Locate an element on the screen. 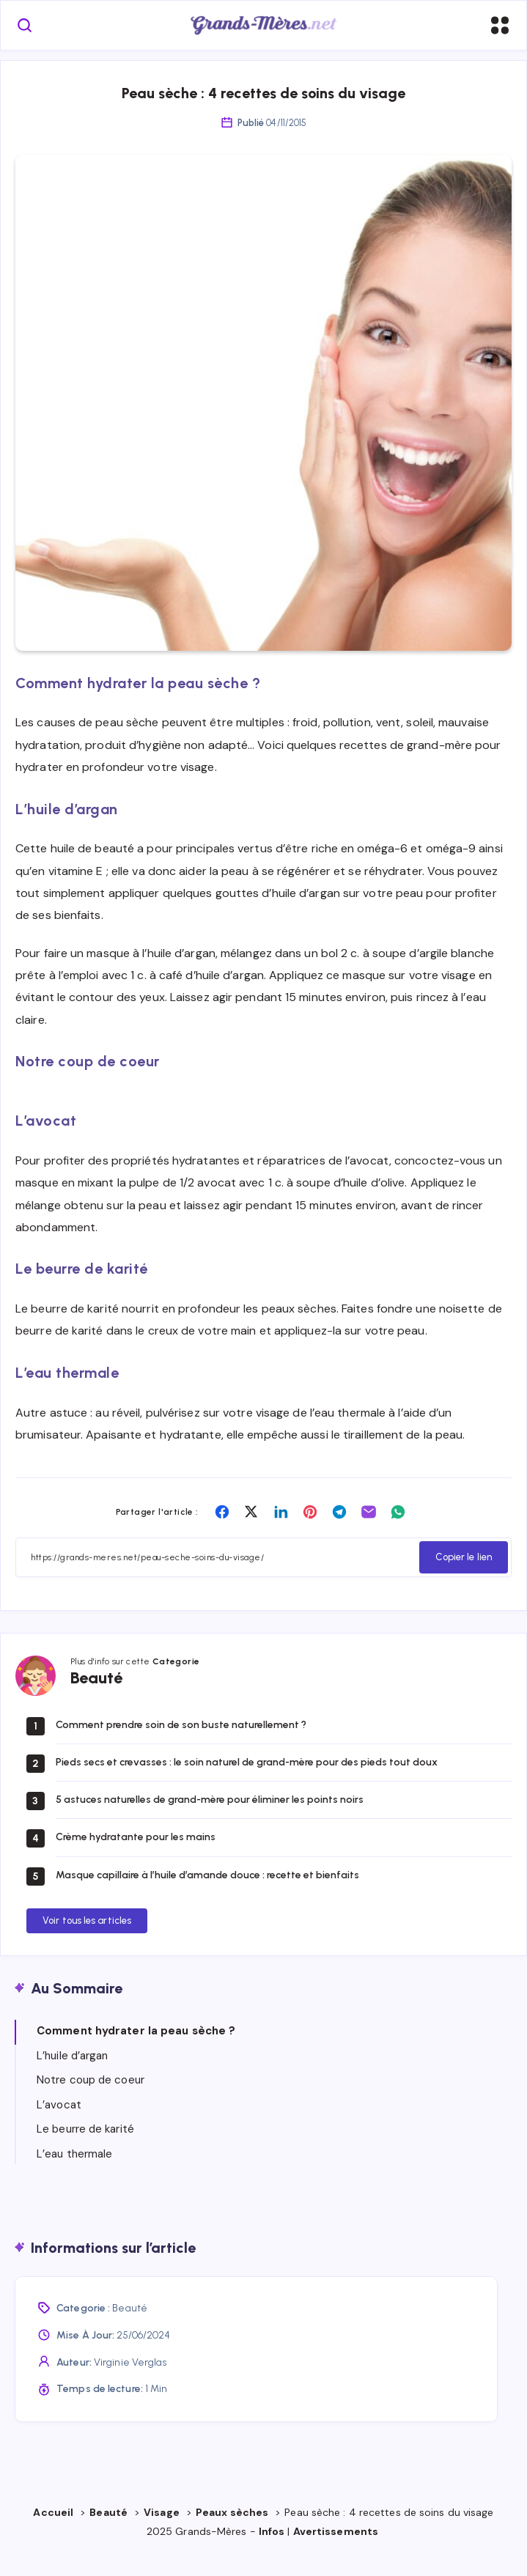 This screenshot has height=2576, width=527. Beauté is located at coordinates (129, 2328).